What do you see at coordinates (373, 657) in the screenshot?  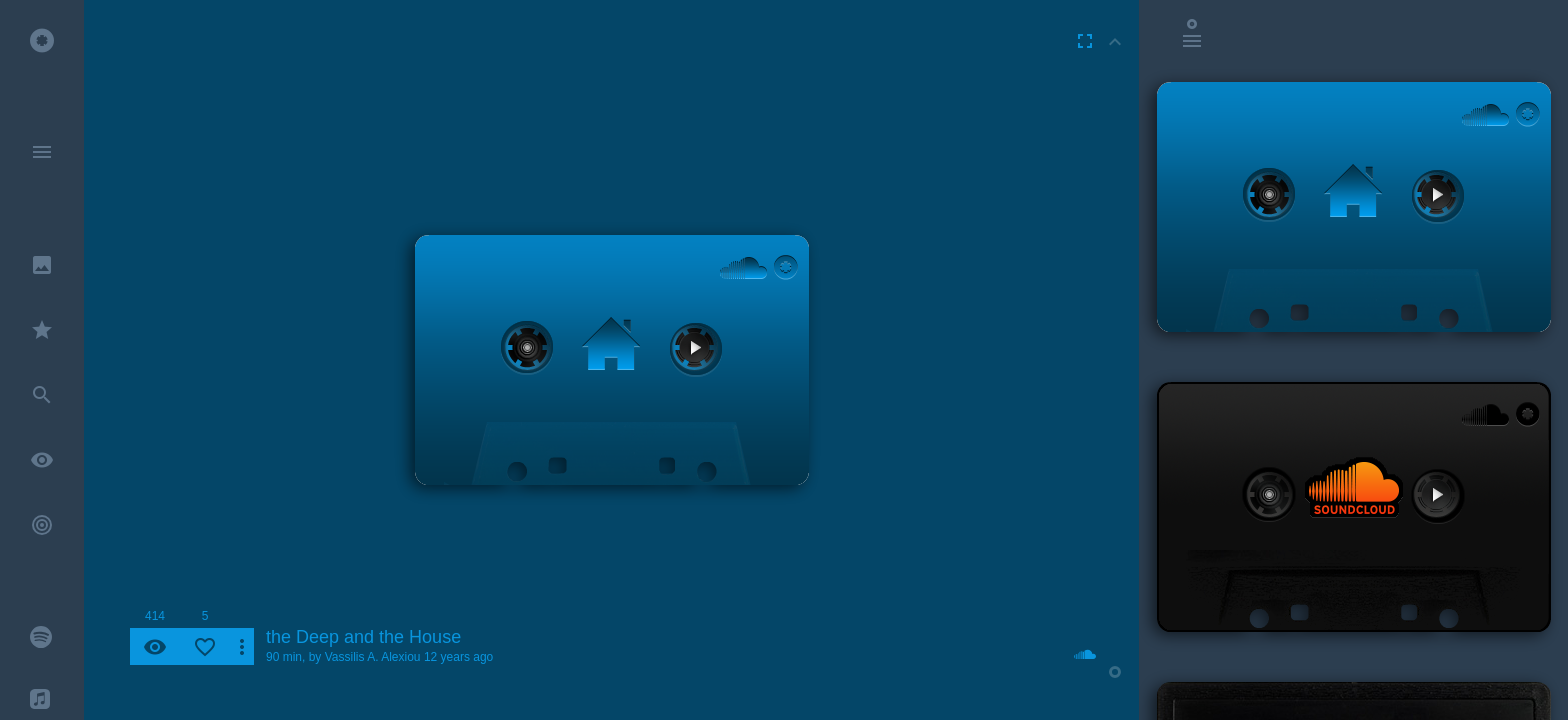 I see `Vassilis A. Alexiou` at bounding box center [373, 657].